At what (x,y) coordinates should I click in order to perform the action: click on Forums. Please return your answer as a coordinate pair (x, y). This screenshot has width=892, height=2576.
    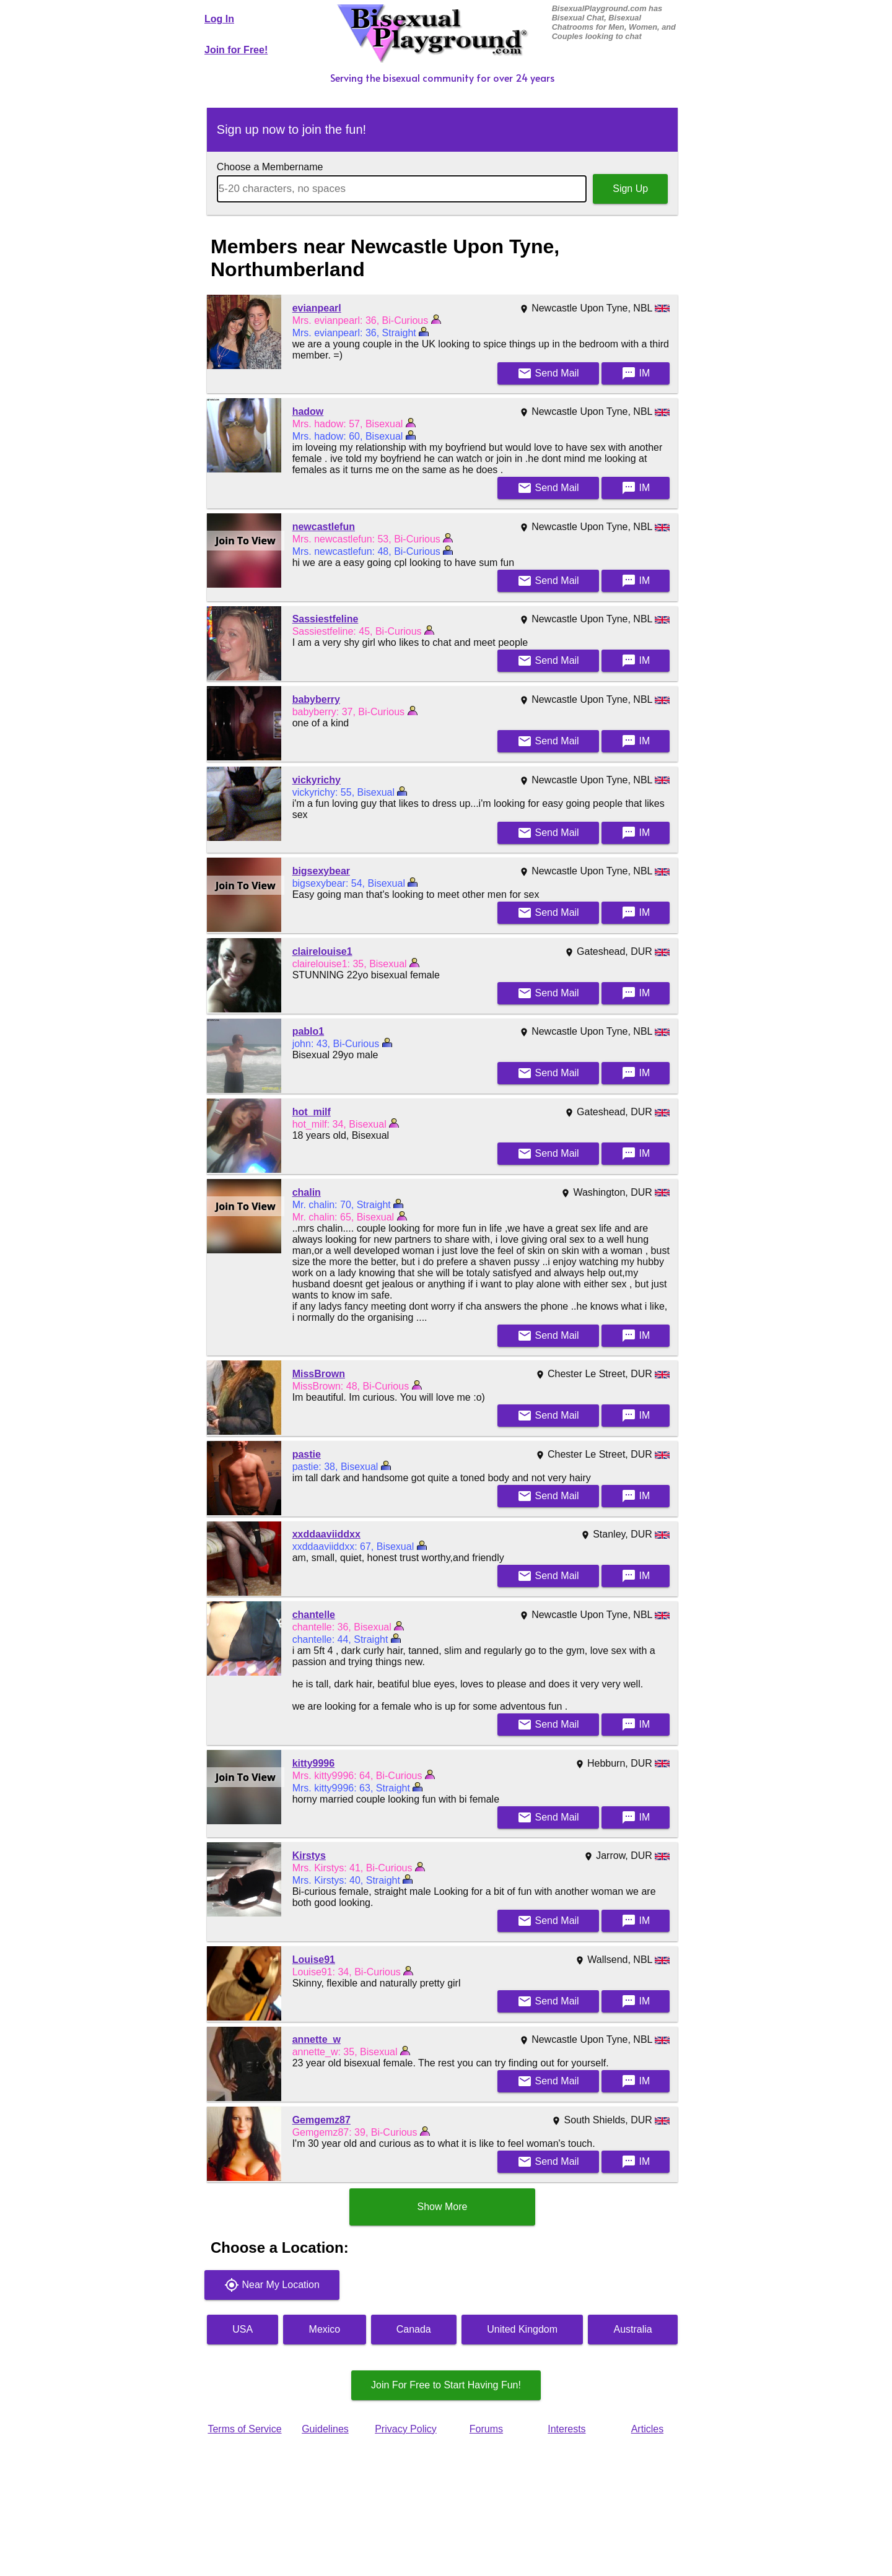
    Looking at the image, I should click on (486, 2429).